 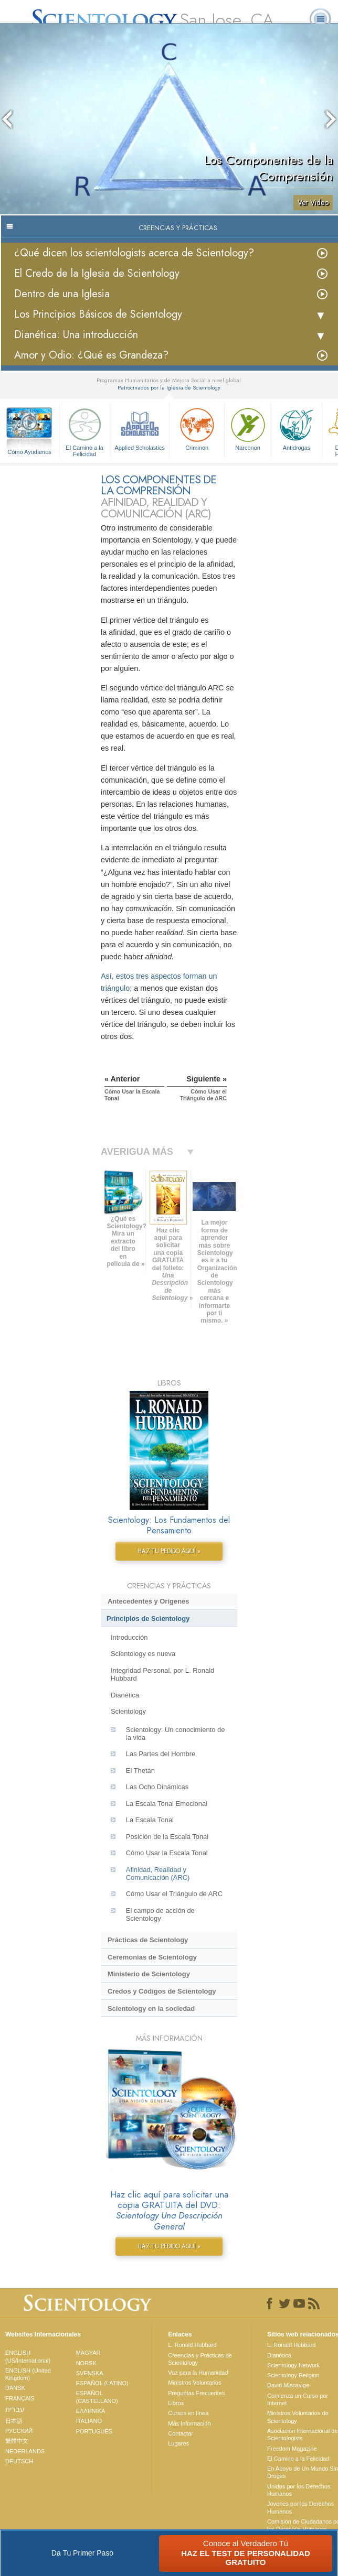 What do you see at coordinates (162, 1991) in the screenshot?
I see `Credos y Códigos de Scientology` at bounding box center [162, 1991].